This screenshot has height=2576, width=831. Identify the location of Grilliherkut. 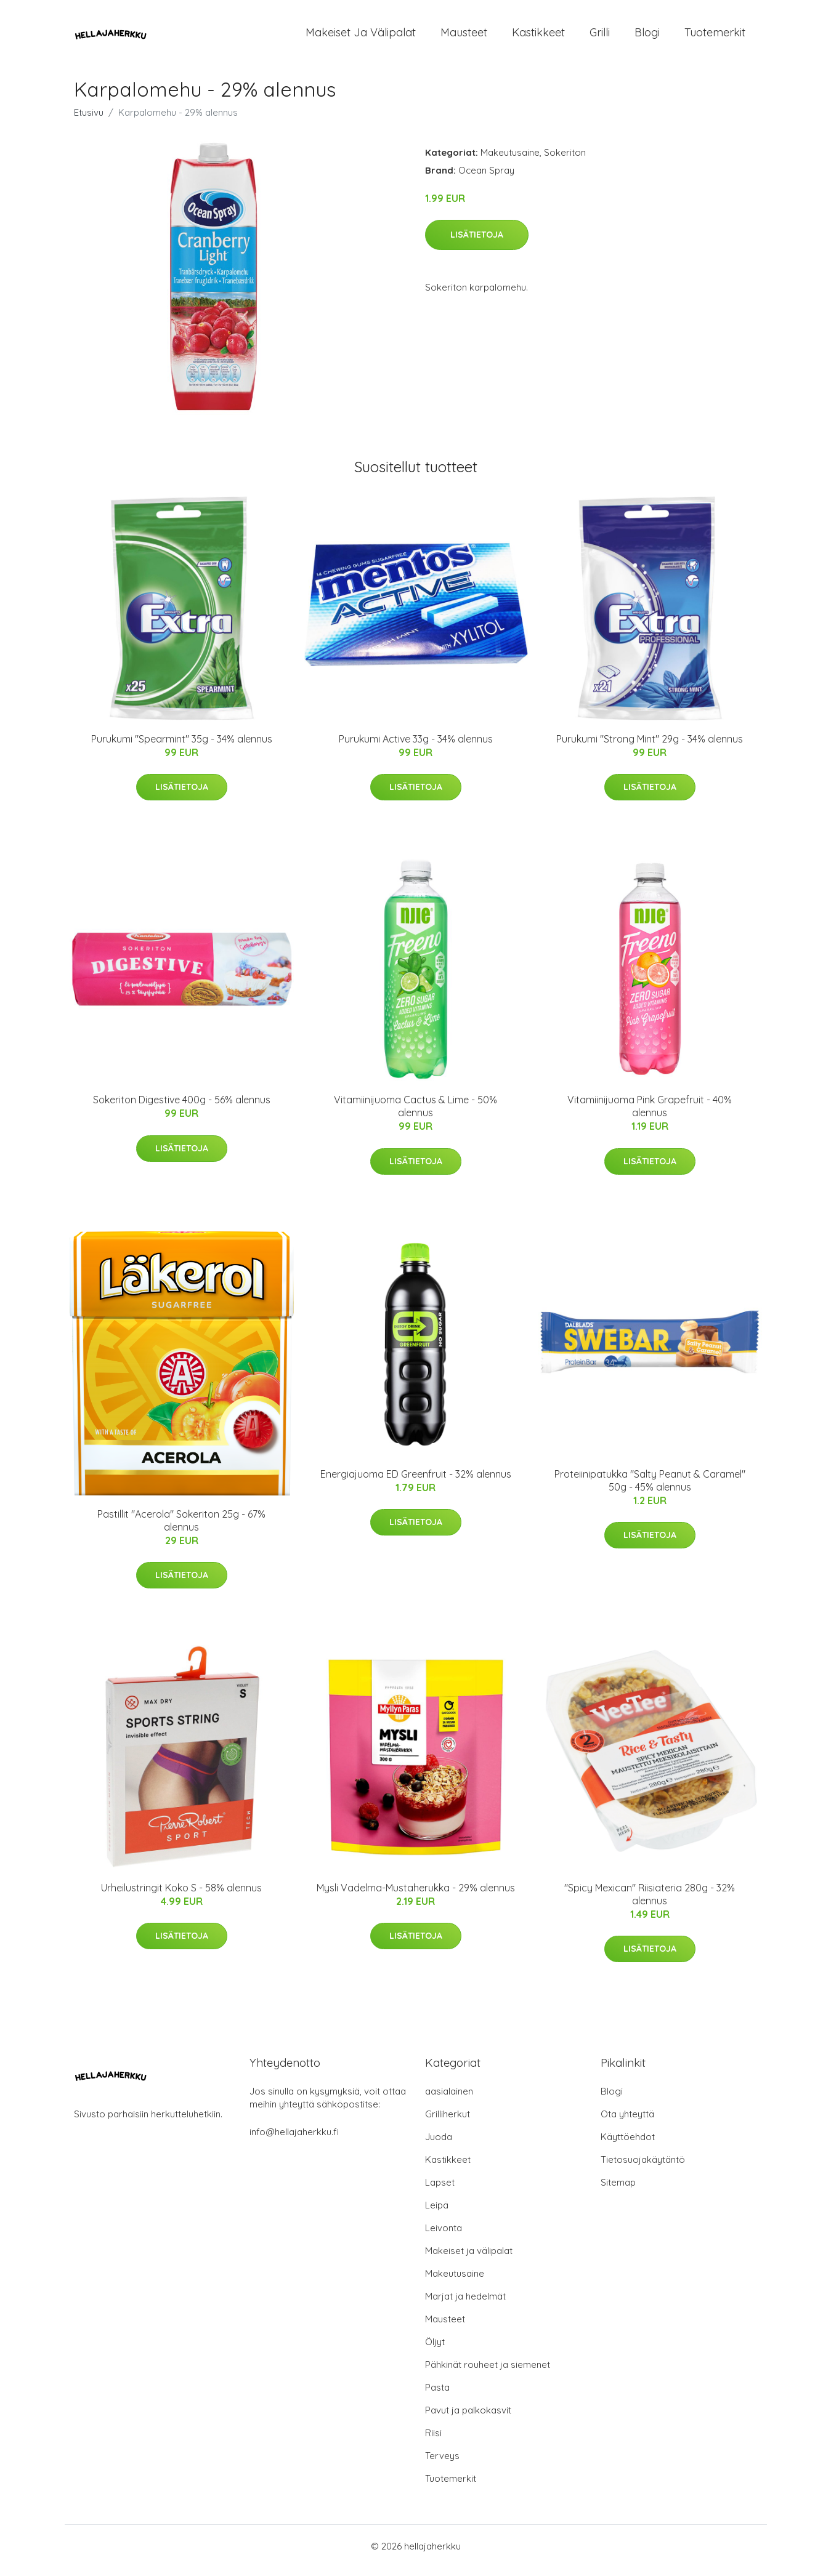
(447, 2122).